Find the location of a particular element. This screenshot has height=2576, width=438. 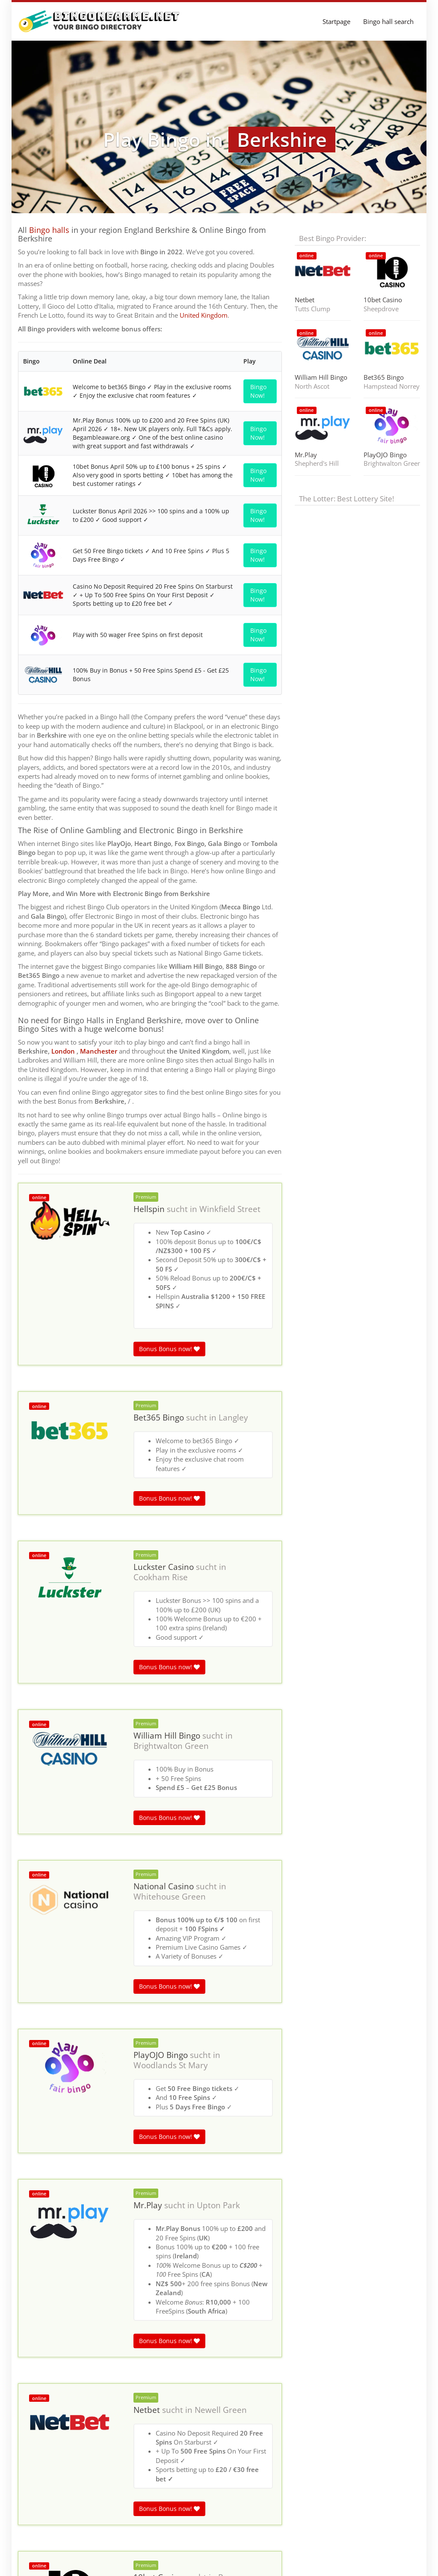

London is located at coordinates (63, 1051).